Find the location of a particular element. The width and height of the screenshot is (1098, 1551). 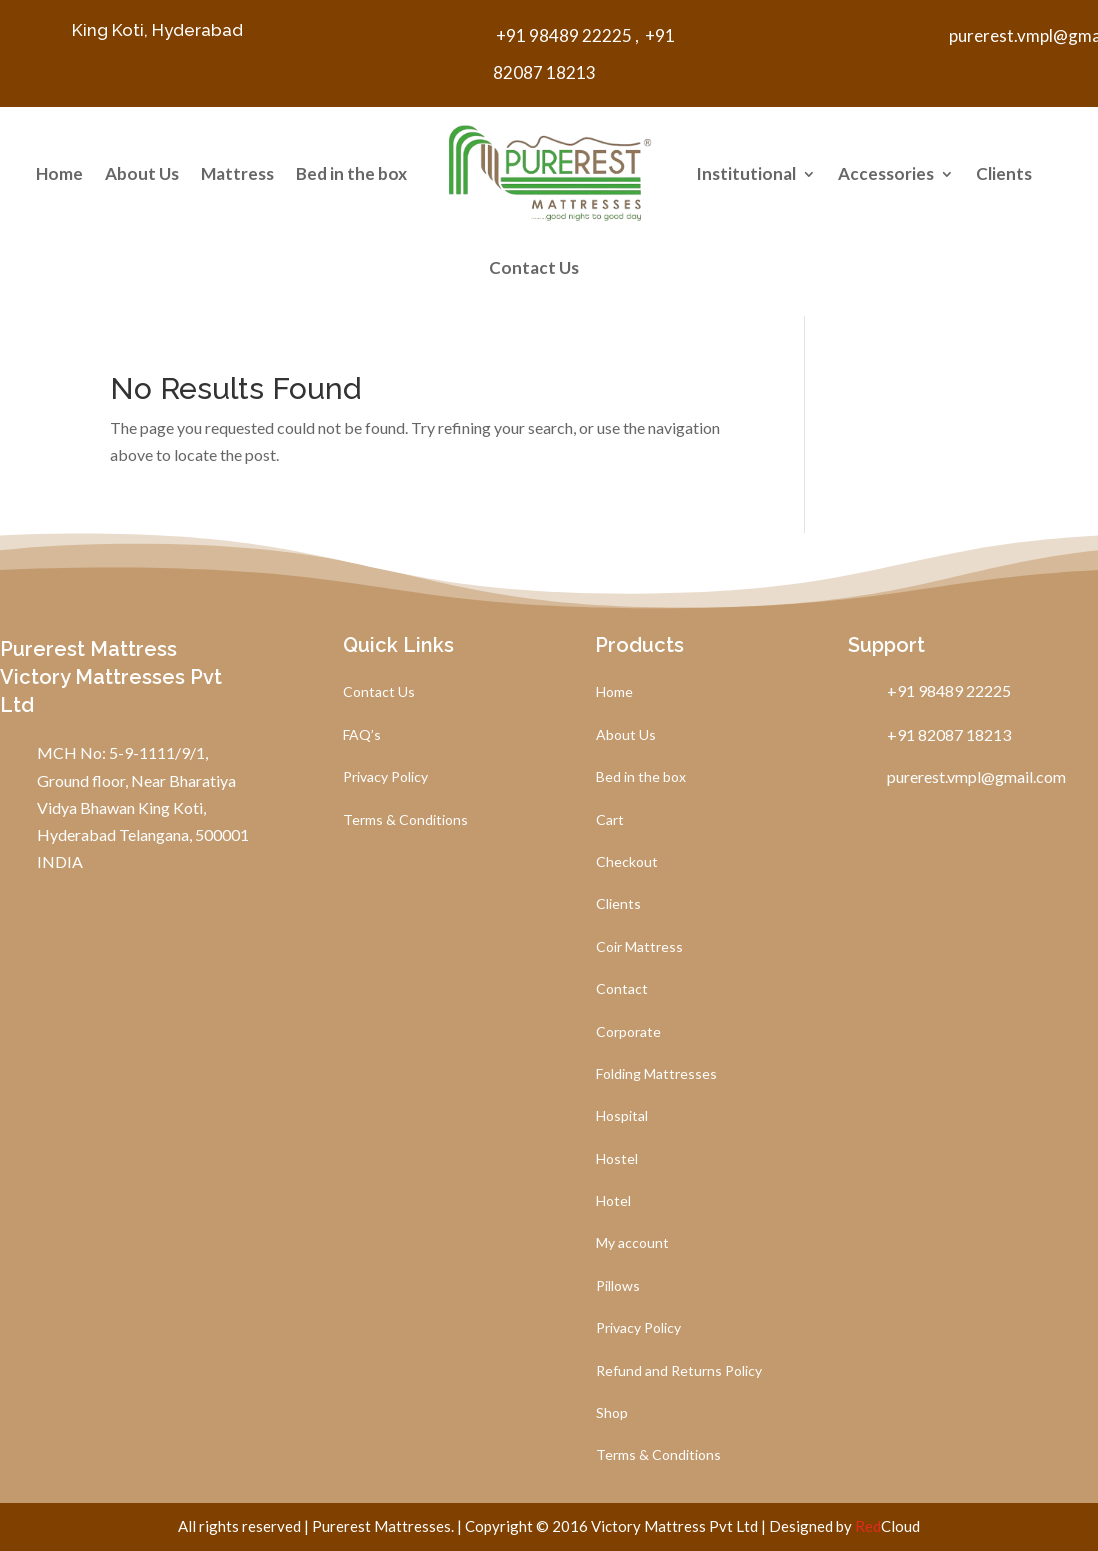

Folding Mattresses is located at coordinates (656, 1074).